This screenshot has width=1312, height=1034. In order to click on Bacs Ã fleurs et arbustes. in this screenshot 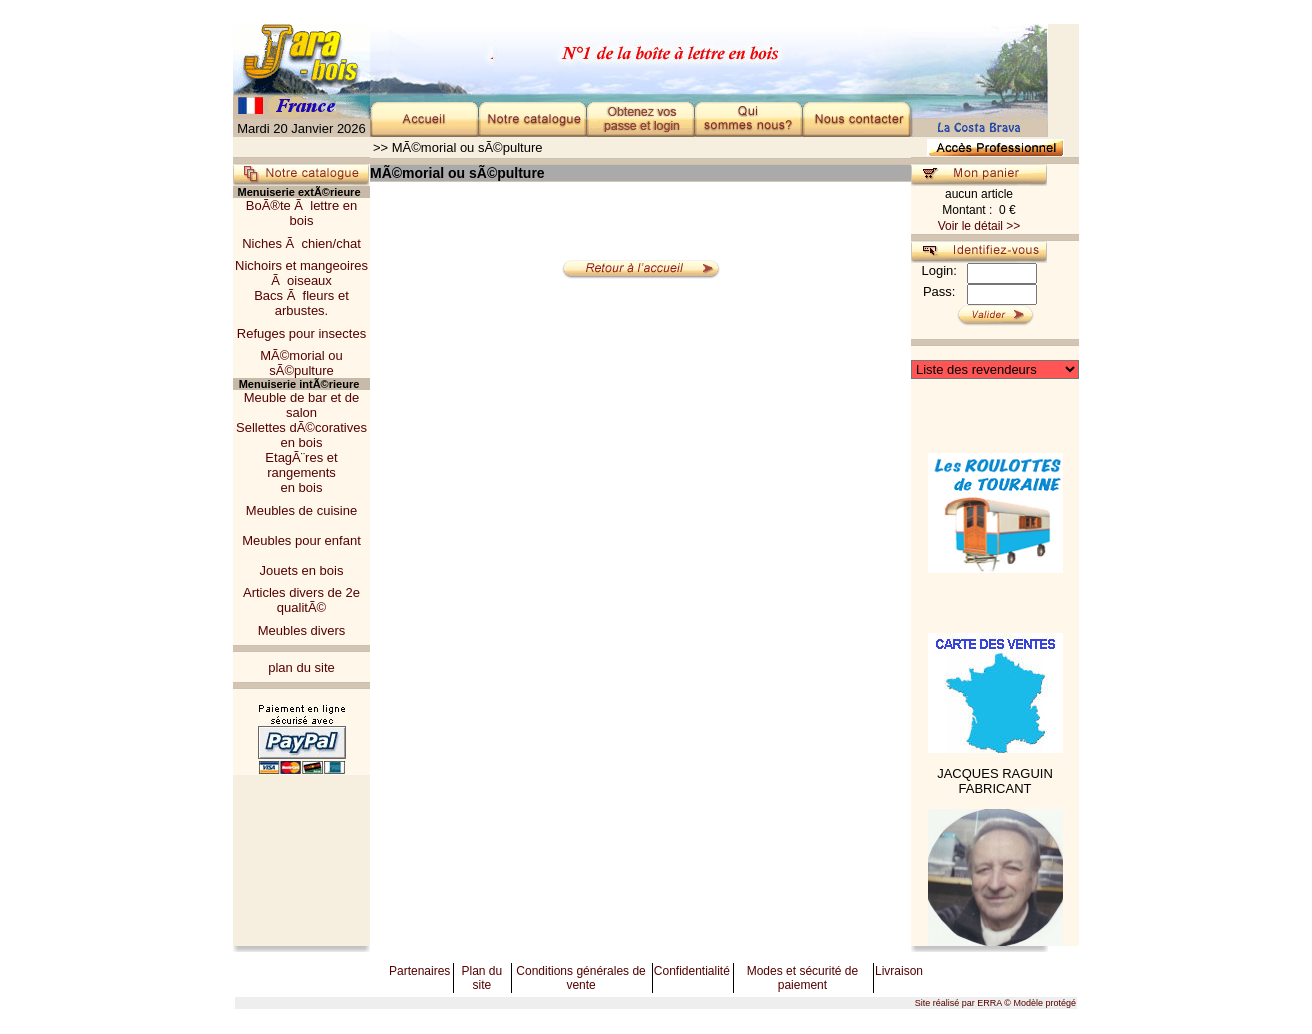, I will do `click(301, 303)`.